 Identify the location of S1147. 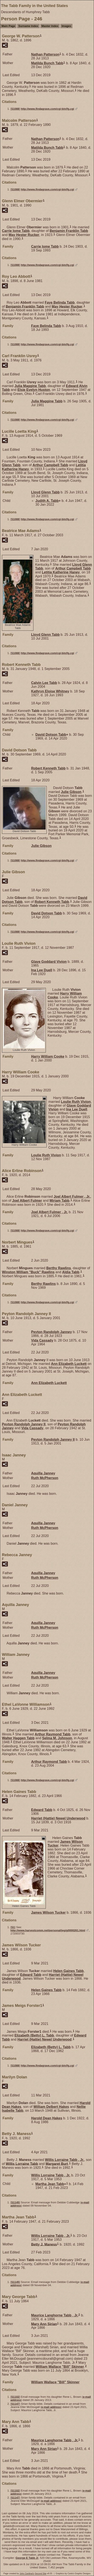
(15, 2403).